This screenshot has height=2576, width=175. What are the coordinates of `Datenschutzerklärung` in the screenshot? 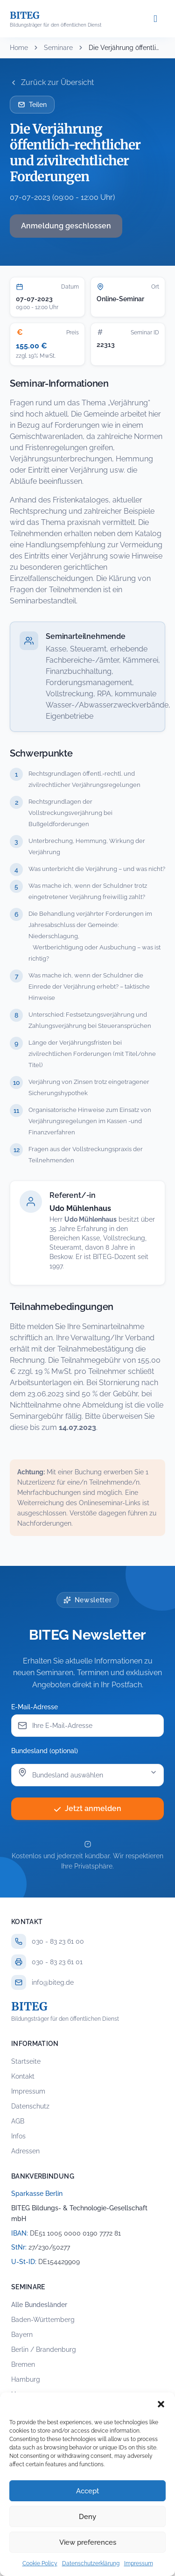 It's located at (90, 2563).